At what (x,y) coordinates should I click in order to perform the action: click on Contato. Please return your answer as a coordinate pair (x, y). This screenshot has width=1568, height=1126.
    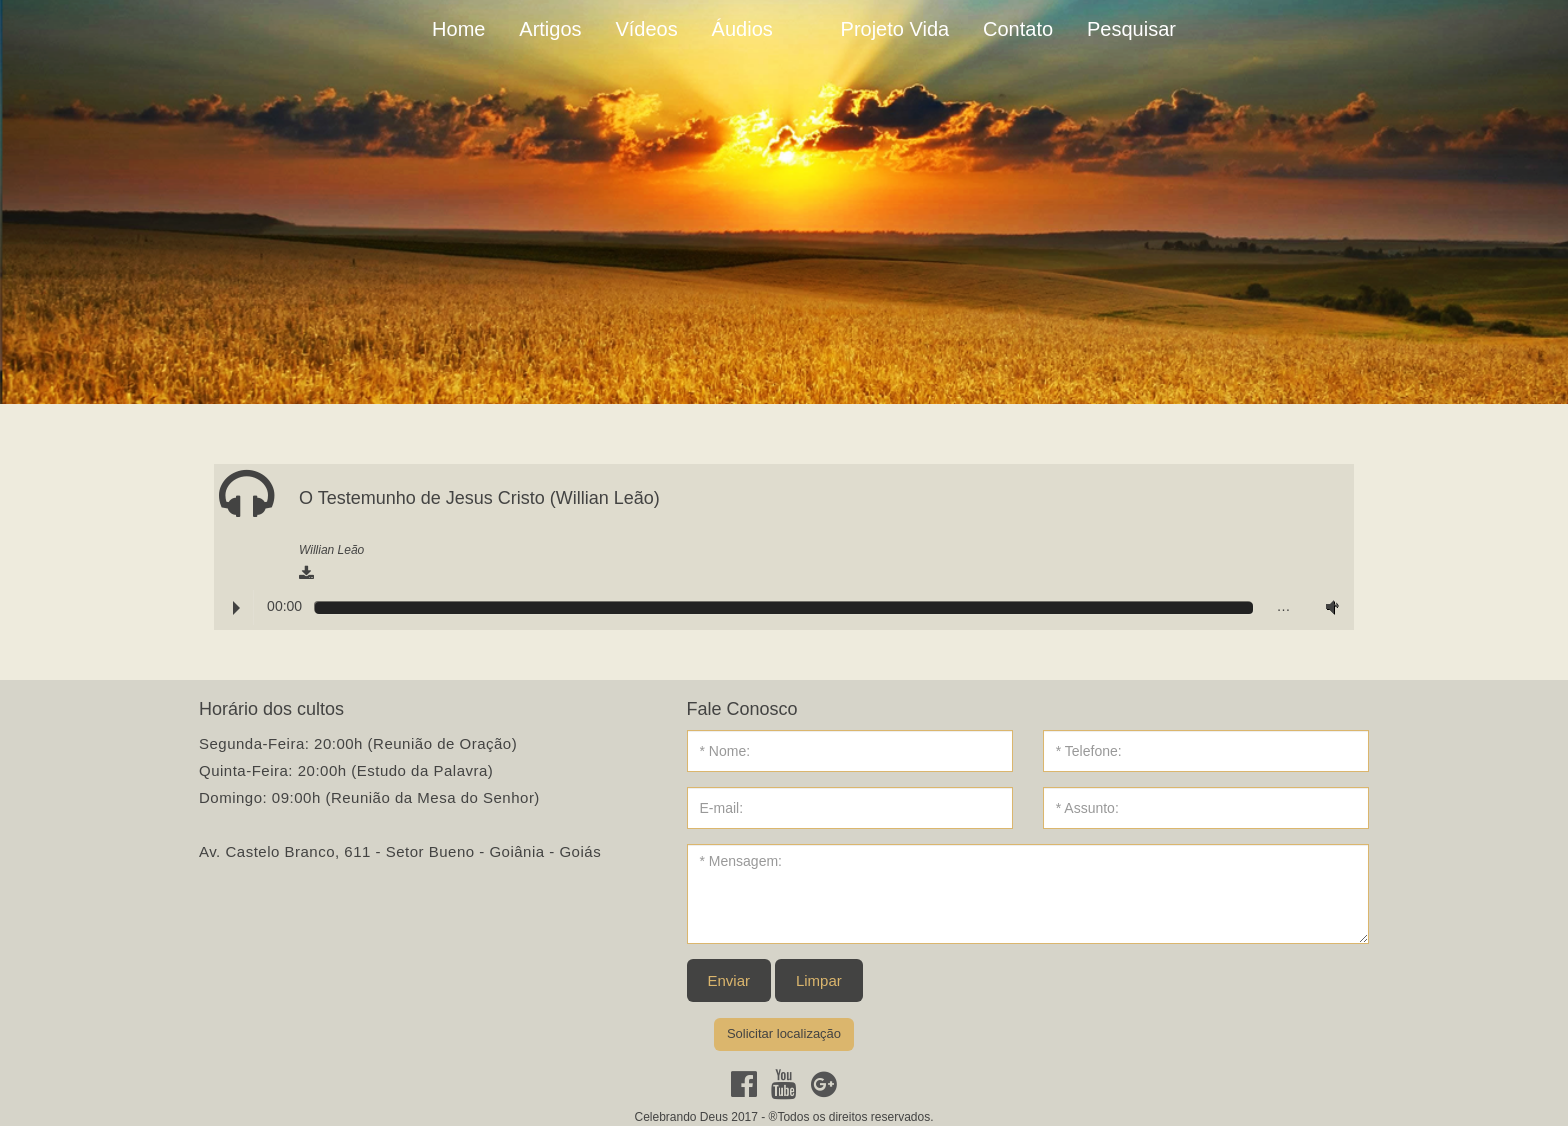
    Looking at the image, I should click on (1018, 29).